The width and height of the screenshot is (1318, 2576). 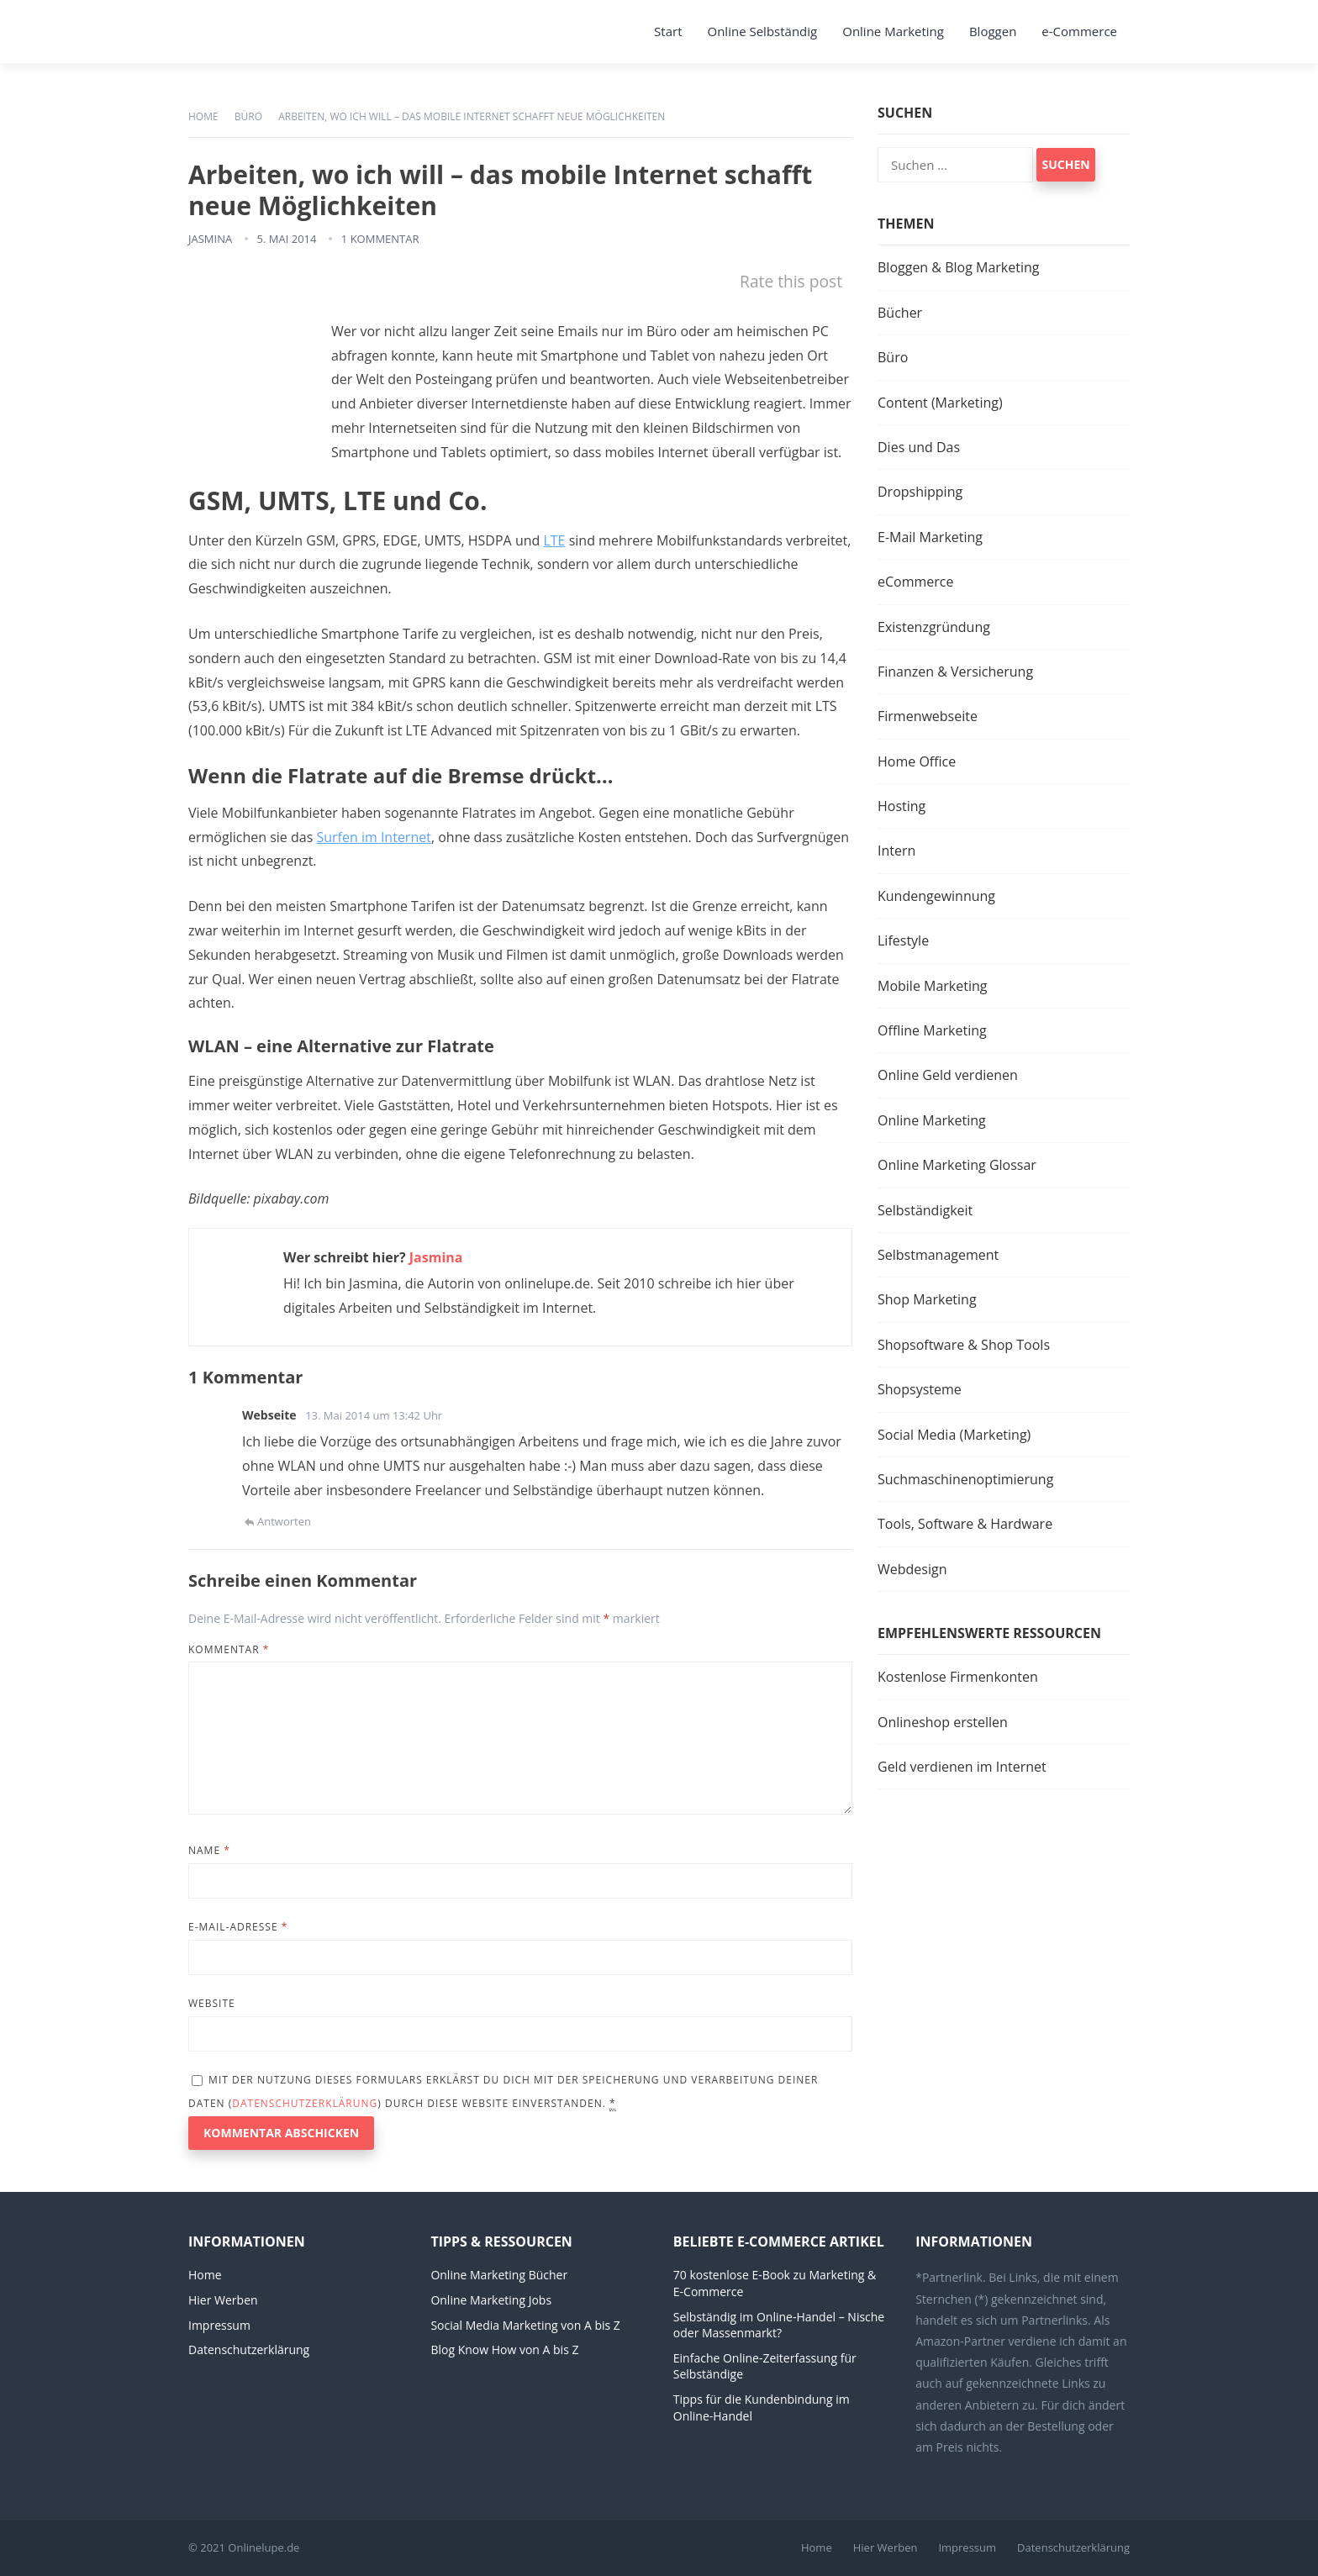 I want to click on E-Mail-Adresse, so click(x=237, y=1927).